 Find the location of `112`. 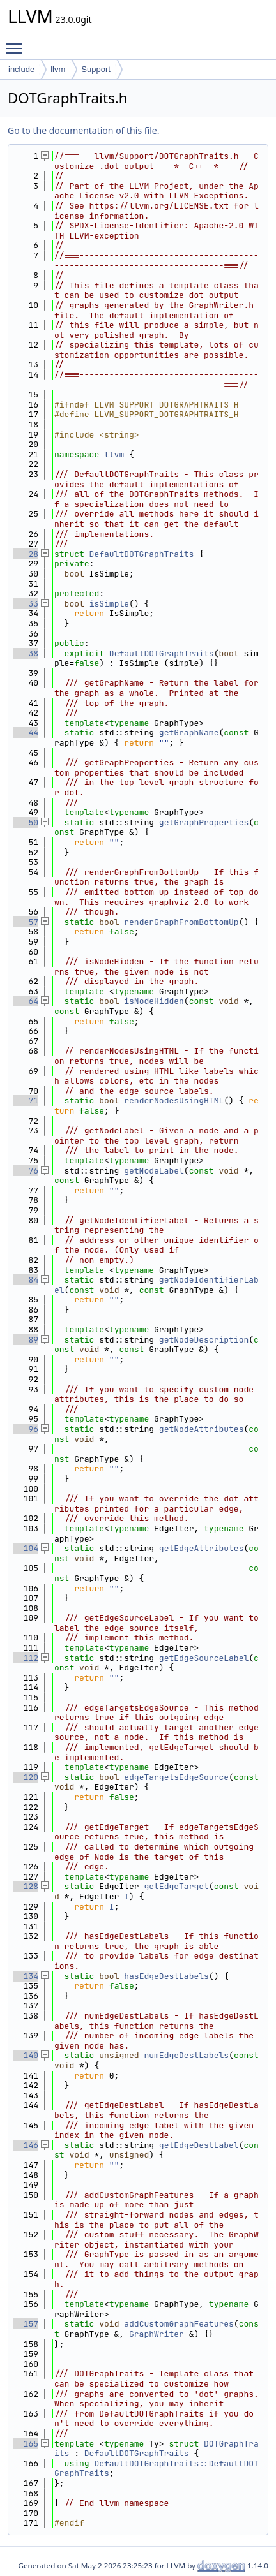

112 is located at coordinates (25, 1657).